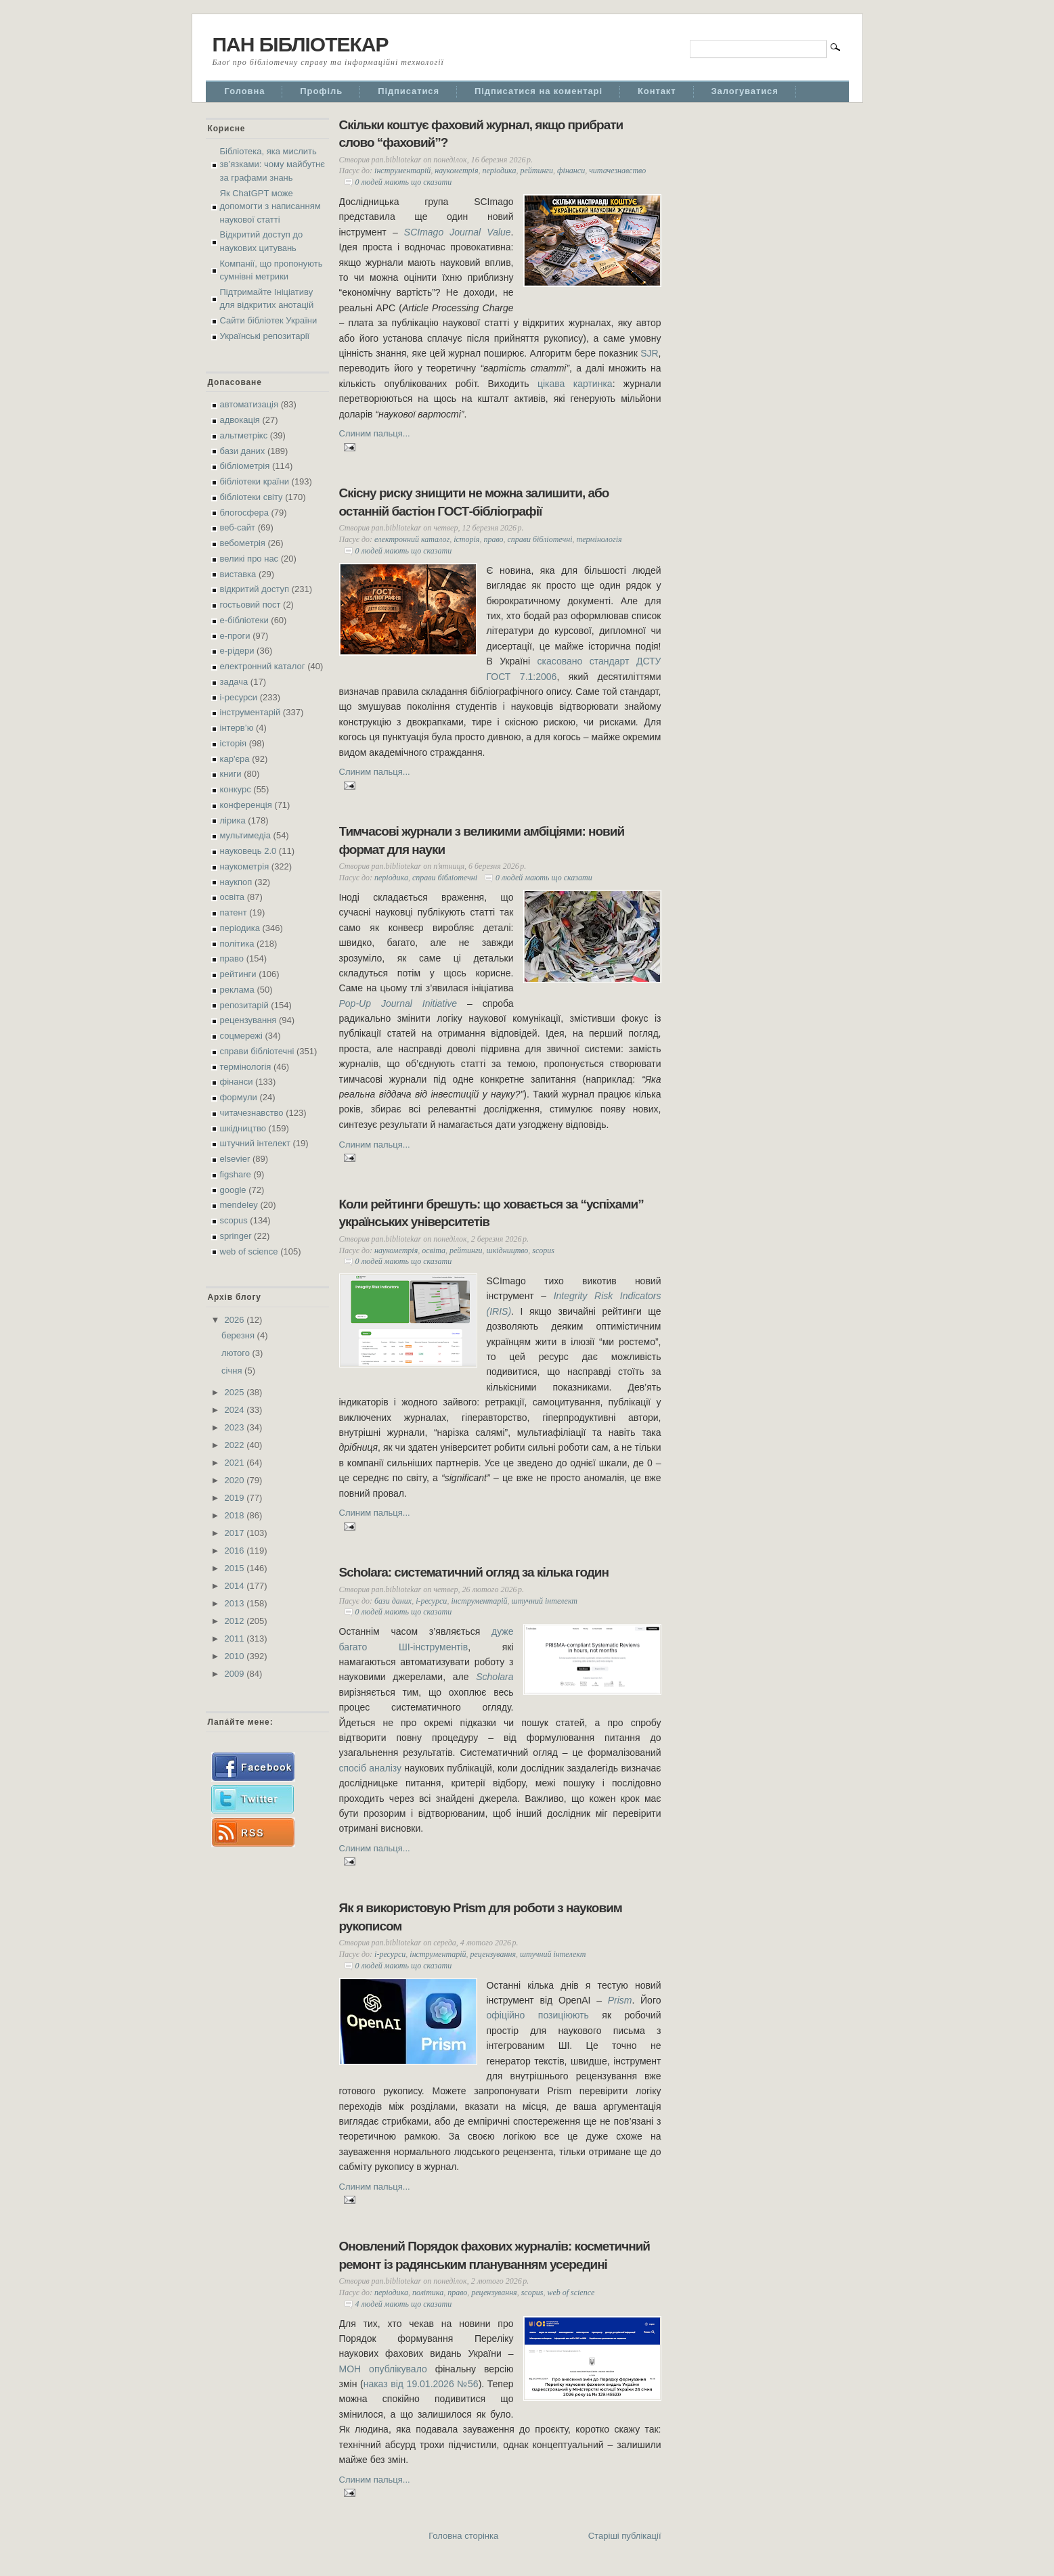  What do you see at coordinates (233, 912) in the screenshot?
I see `патент` at bounding box center [233, 912].